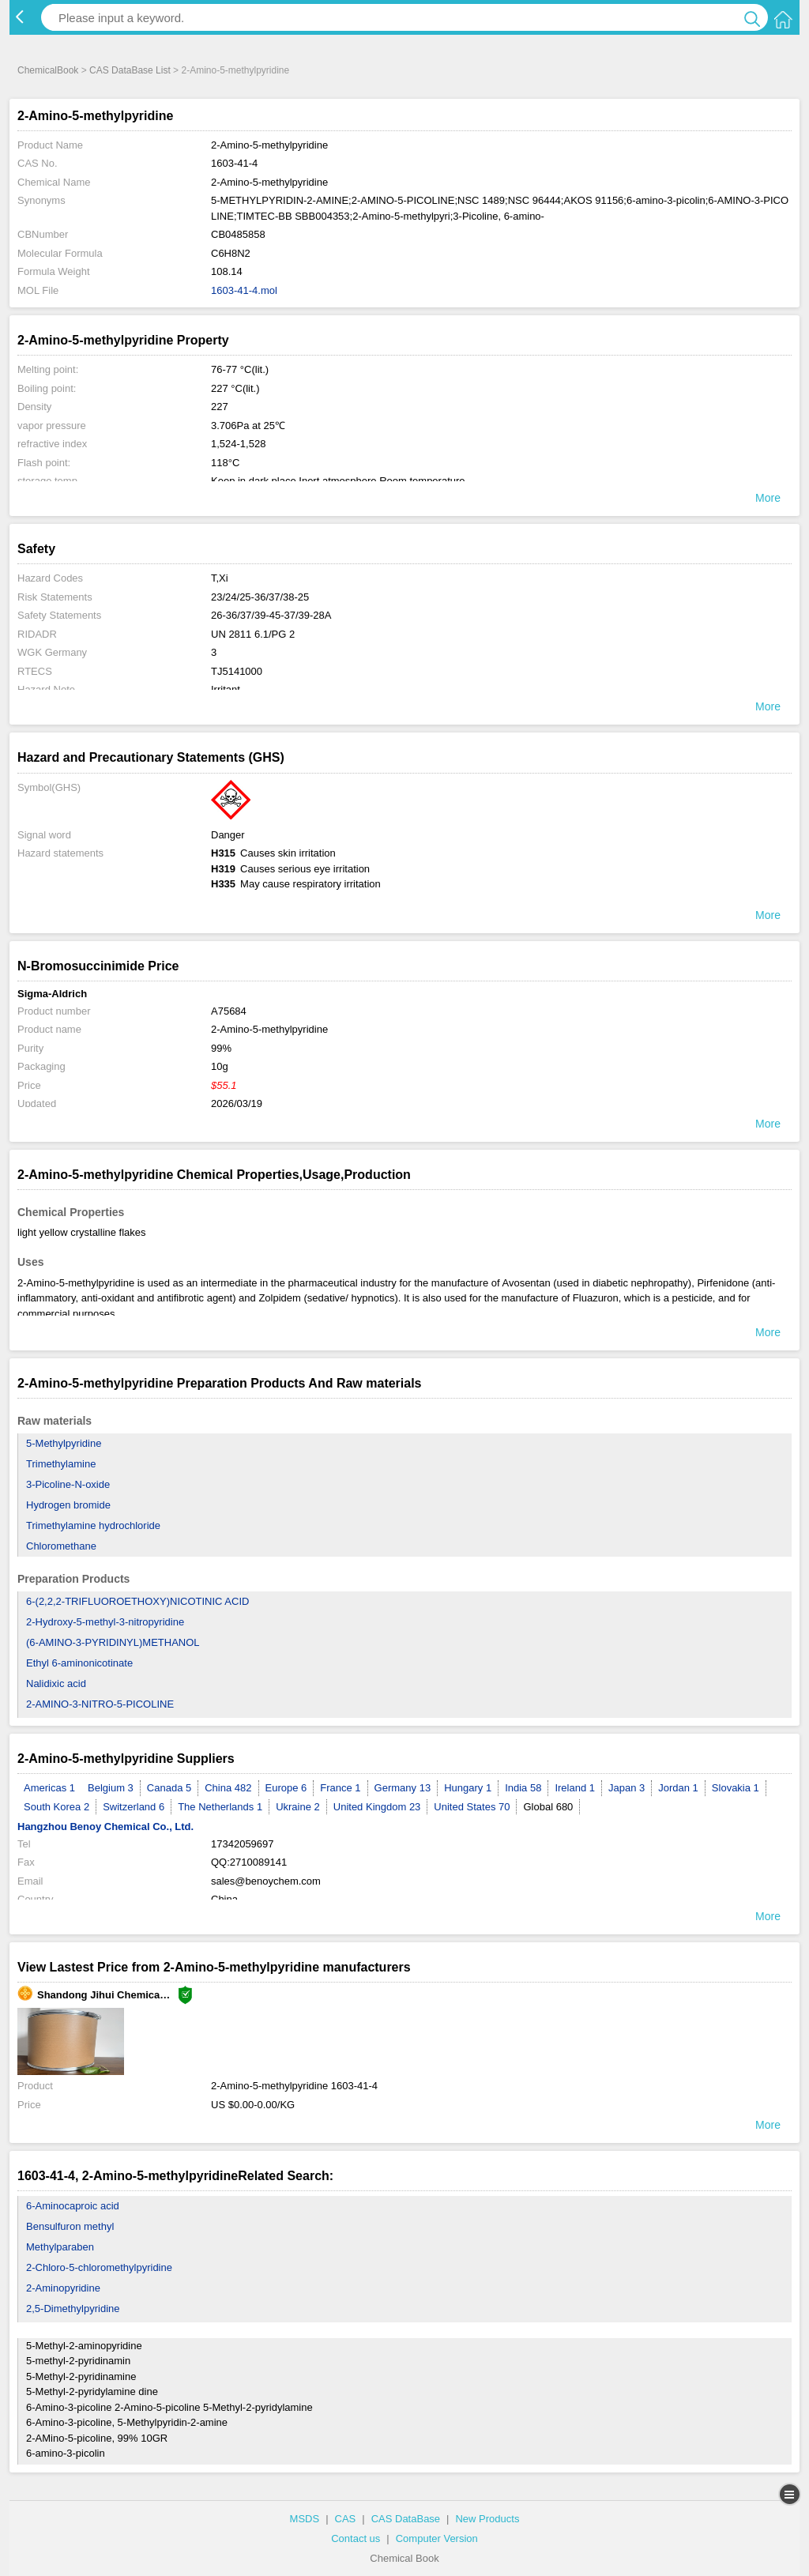 Image resolution: width=809 pixels, height=2576 pixels. What do you see at coordinates (548, 1807) in the screenshot?
I see `Global 680` at bounding box center [548, 1807].